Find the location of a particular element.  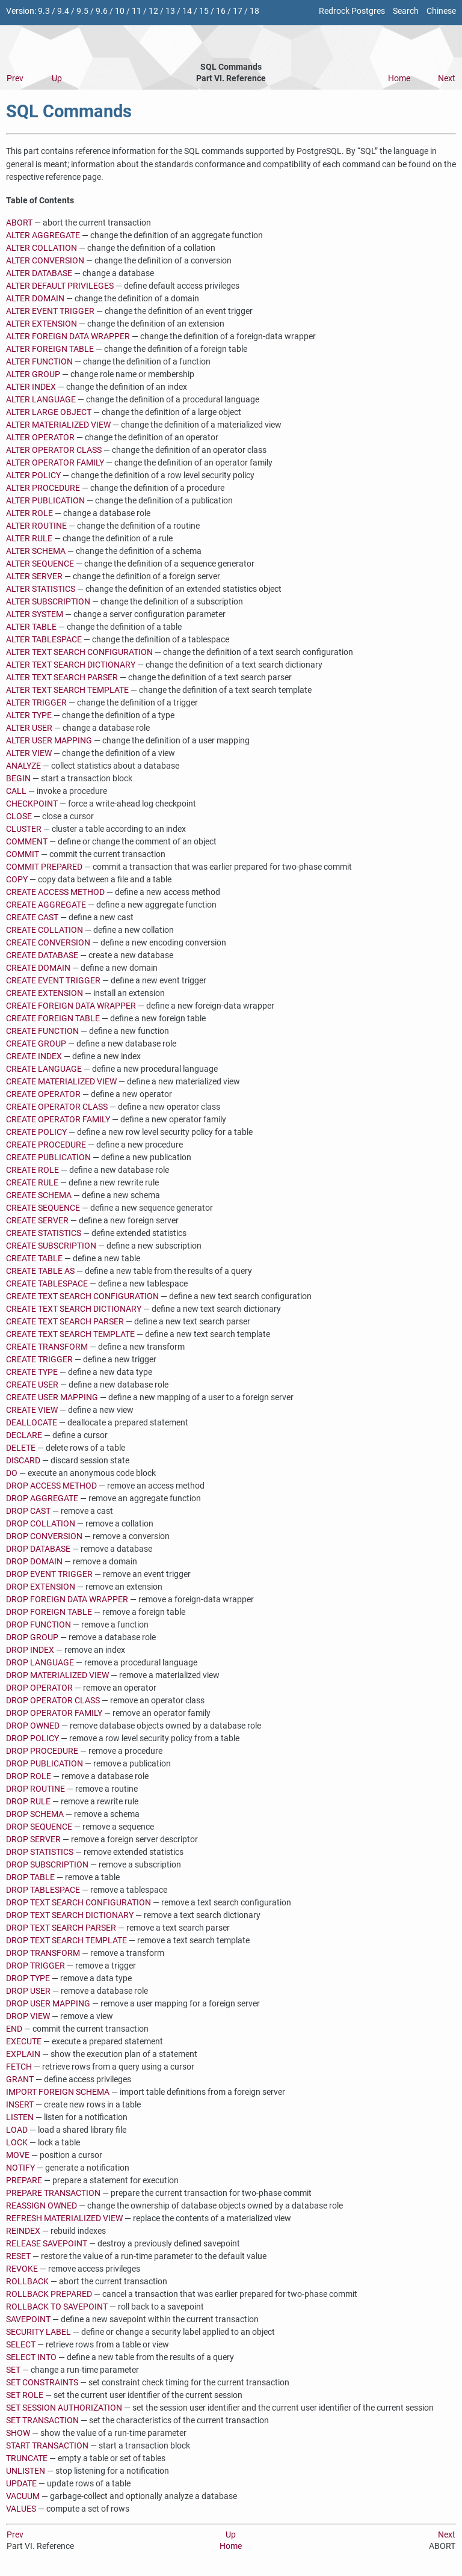

DROP TEXT SEARCH CONFIGURATION is located at coordinates (78, 1903).